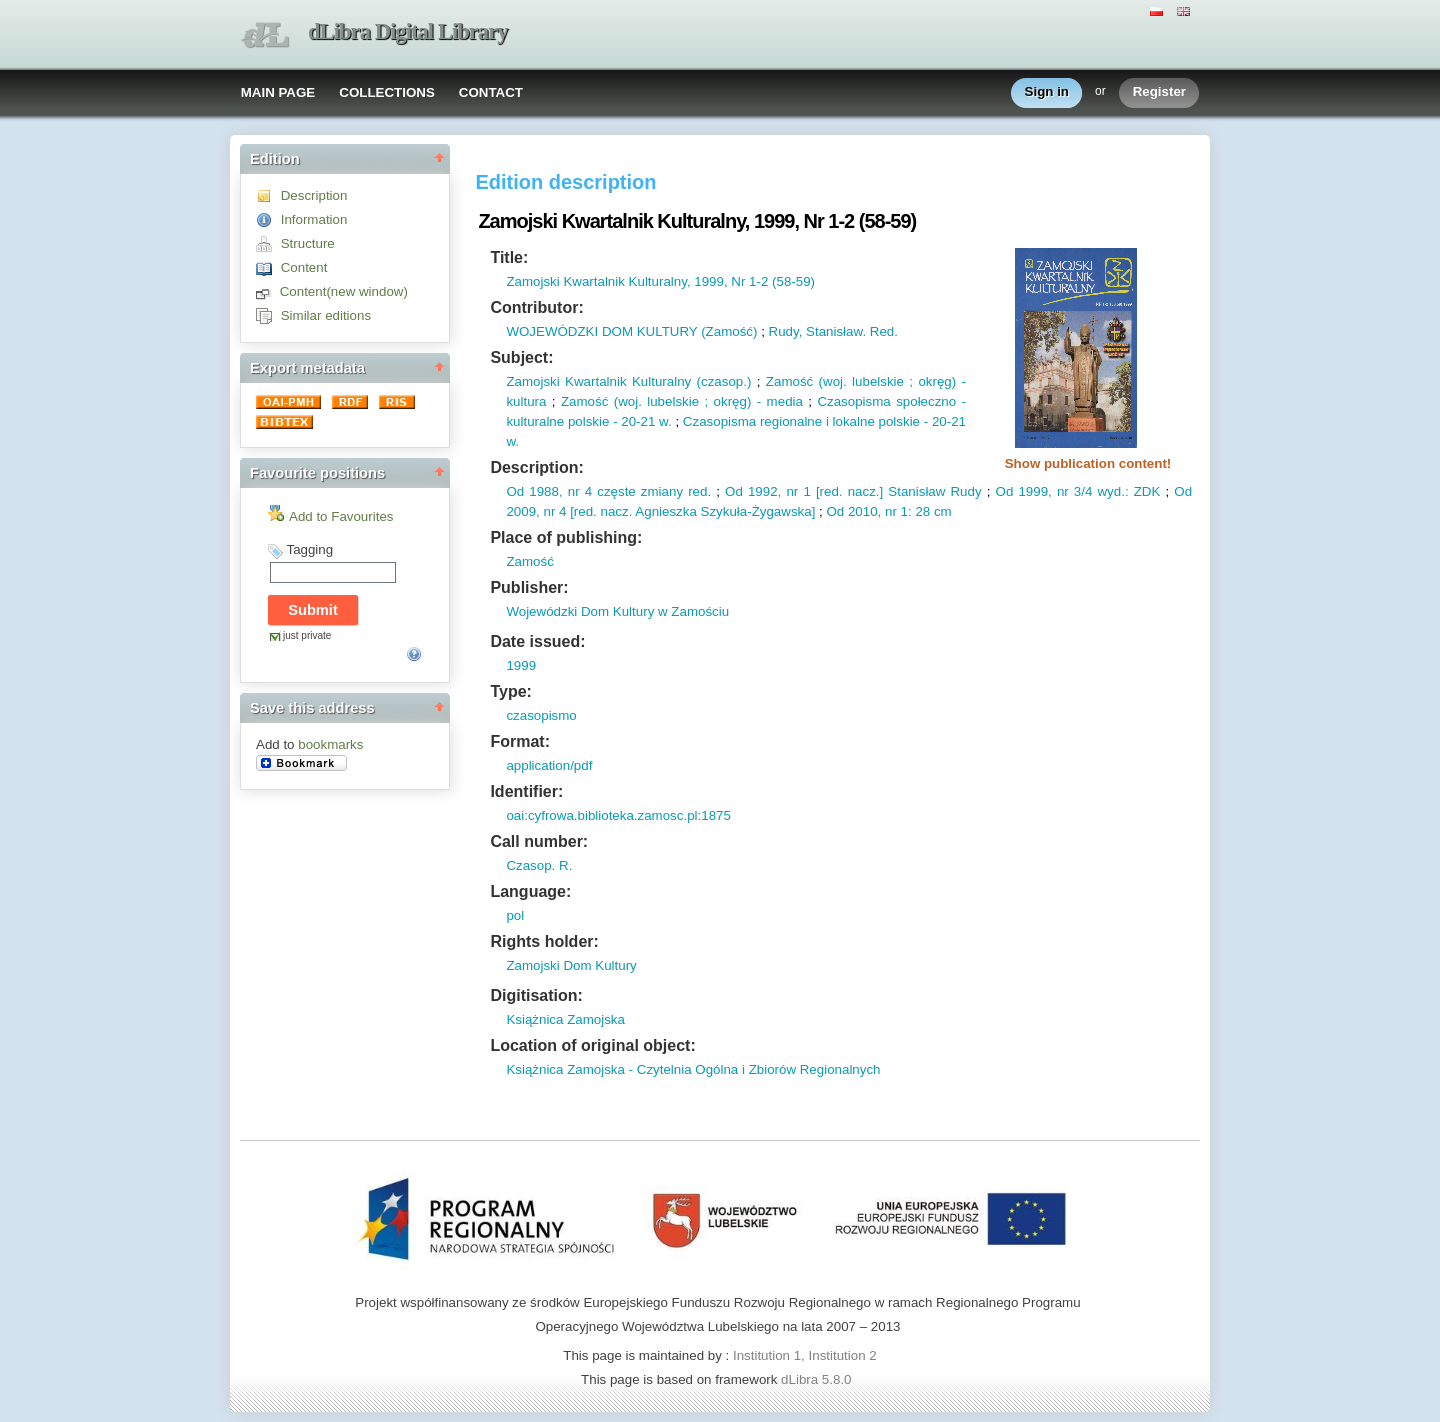 This screenshot has height=1422, width=1440. I want to click on Agnieszka Szykuła-Żygawska], so click(723, 511).